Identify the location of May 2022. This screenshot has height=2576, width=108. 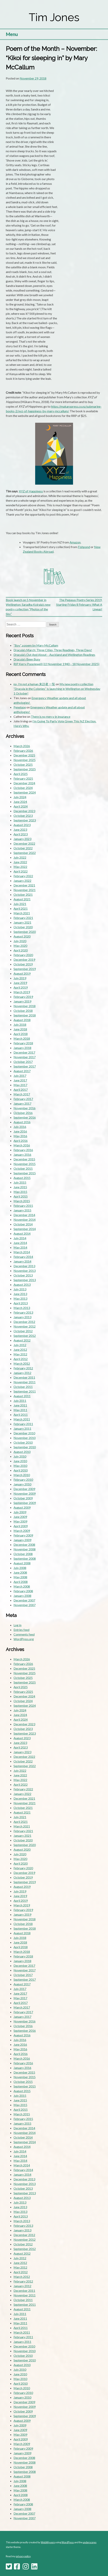
(20, 866).